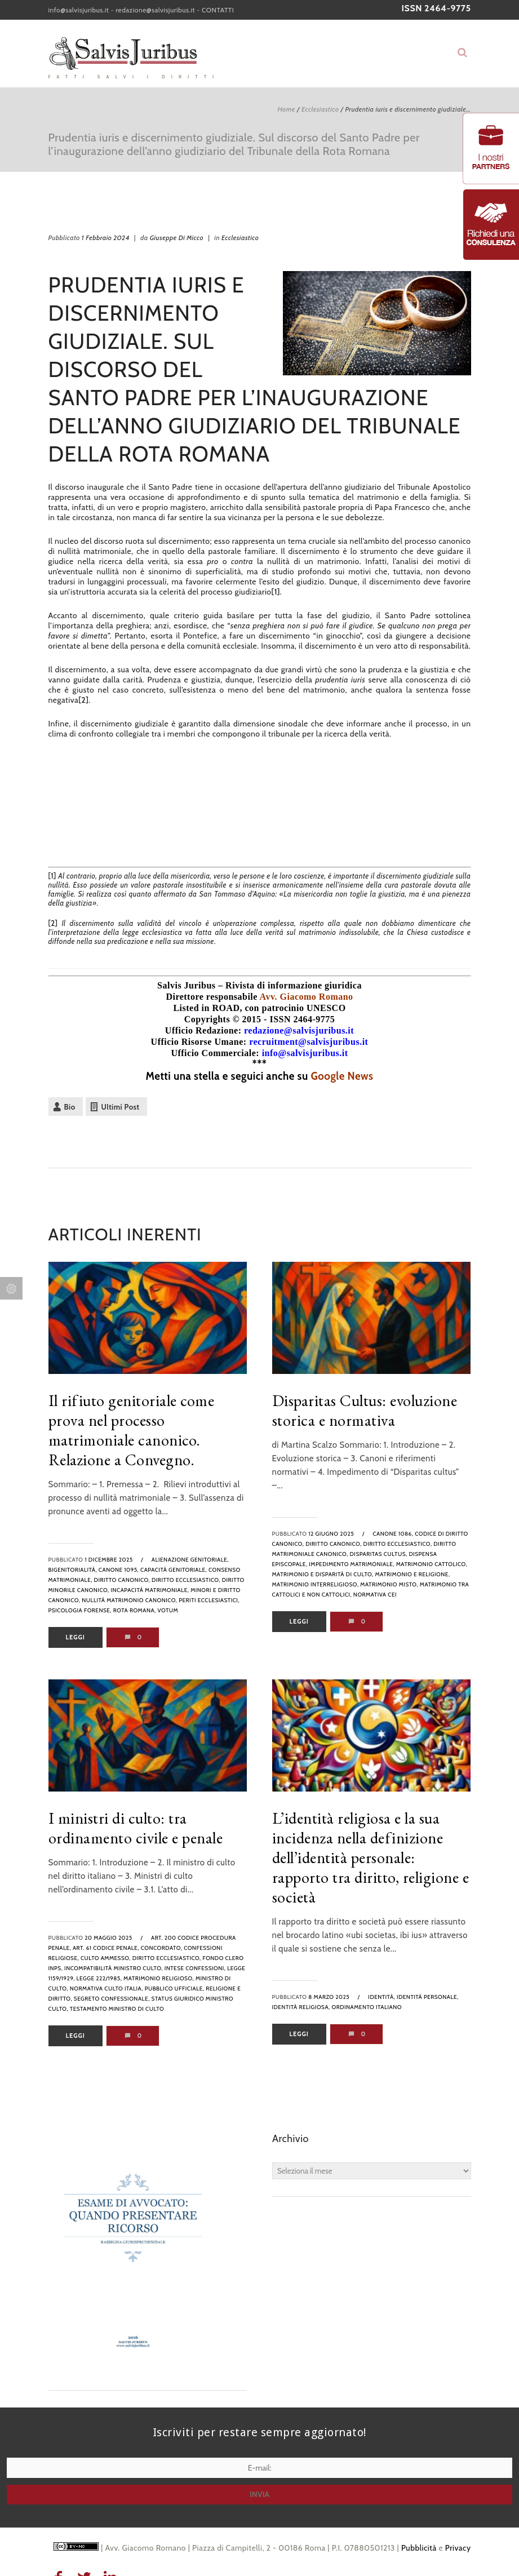 The image size is (519, 2576). What do you see at coordinates (209, 1600) in the screenshot?
I see `periti ecclesiastici,` at bounding box center [209, 1600].